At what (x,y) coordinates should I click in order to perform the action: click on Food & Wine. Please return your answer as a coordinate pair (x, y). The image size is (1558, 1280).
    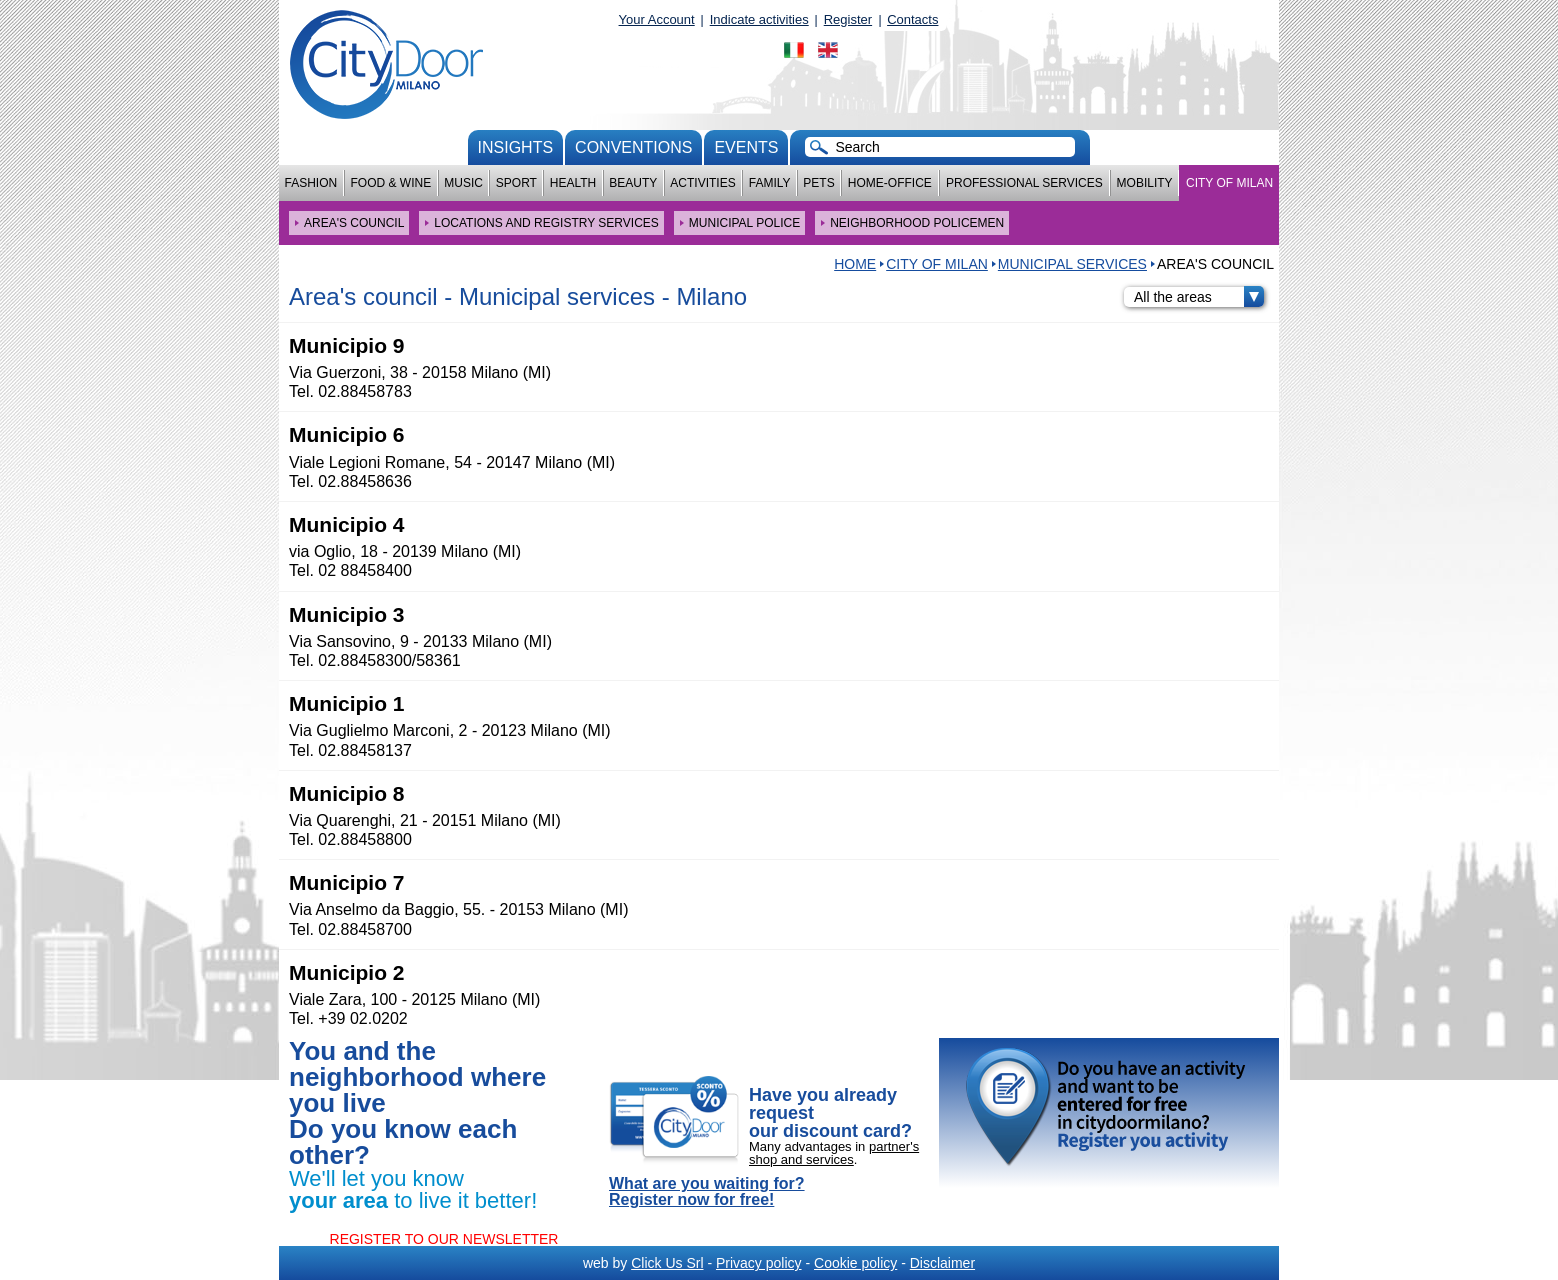
    Looking at the image, I should click on (390, 183).